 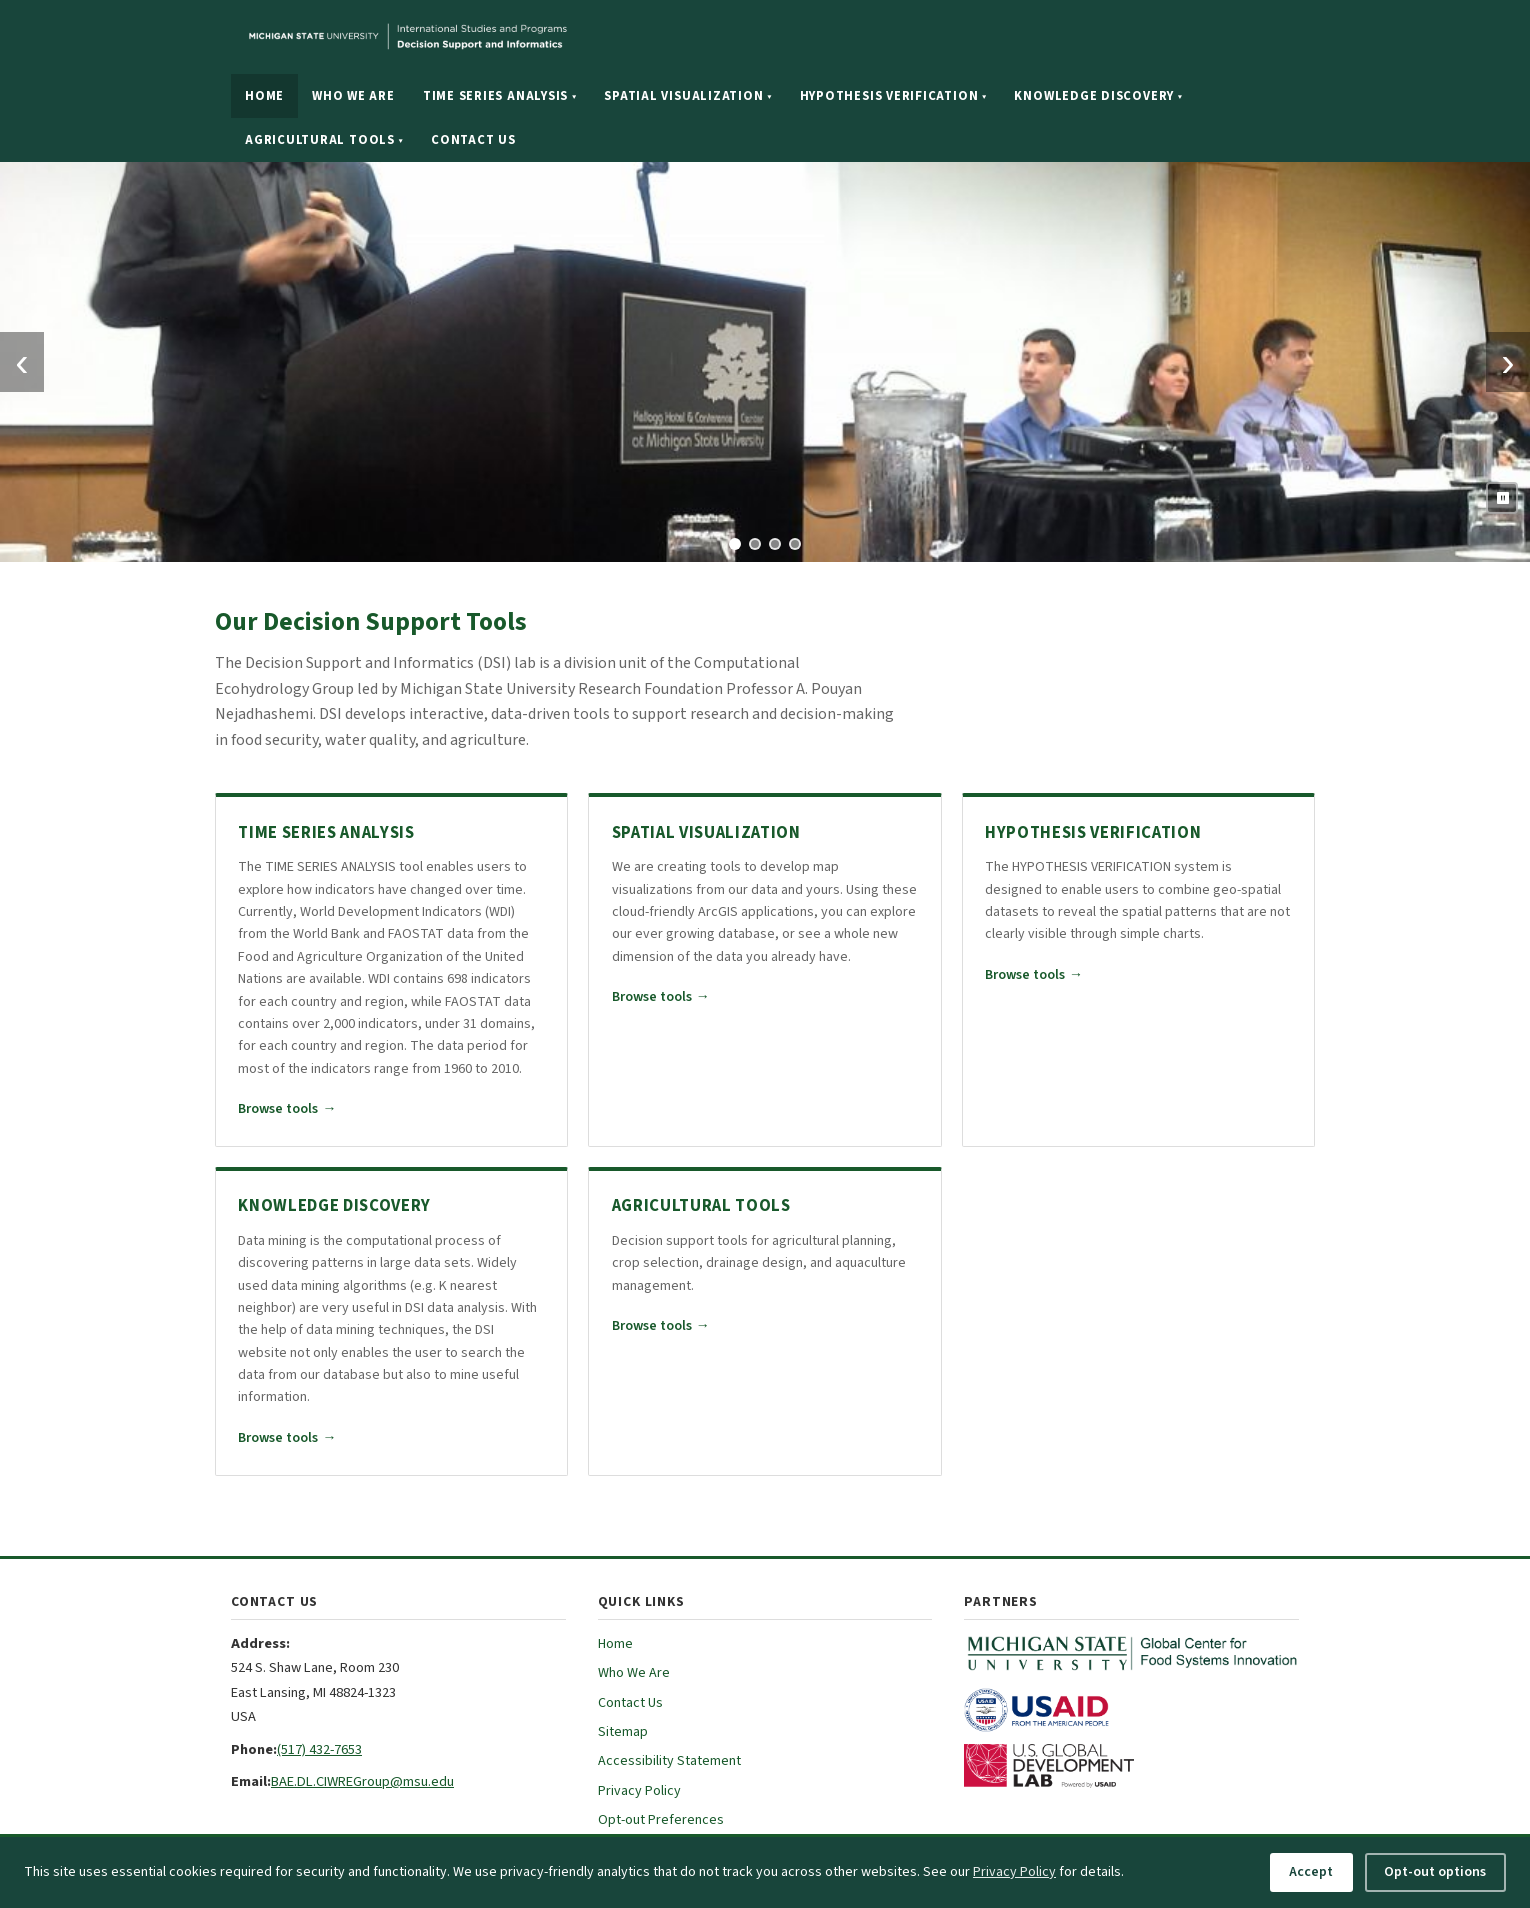 I want to click on Who We Are, so click(x=353, y=96).